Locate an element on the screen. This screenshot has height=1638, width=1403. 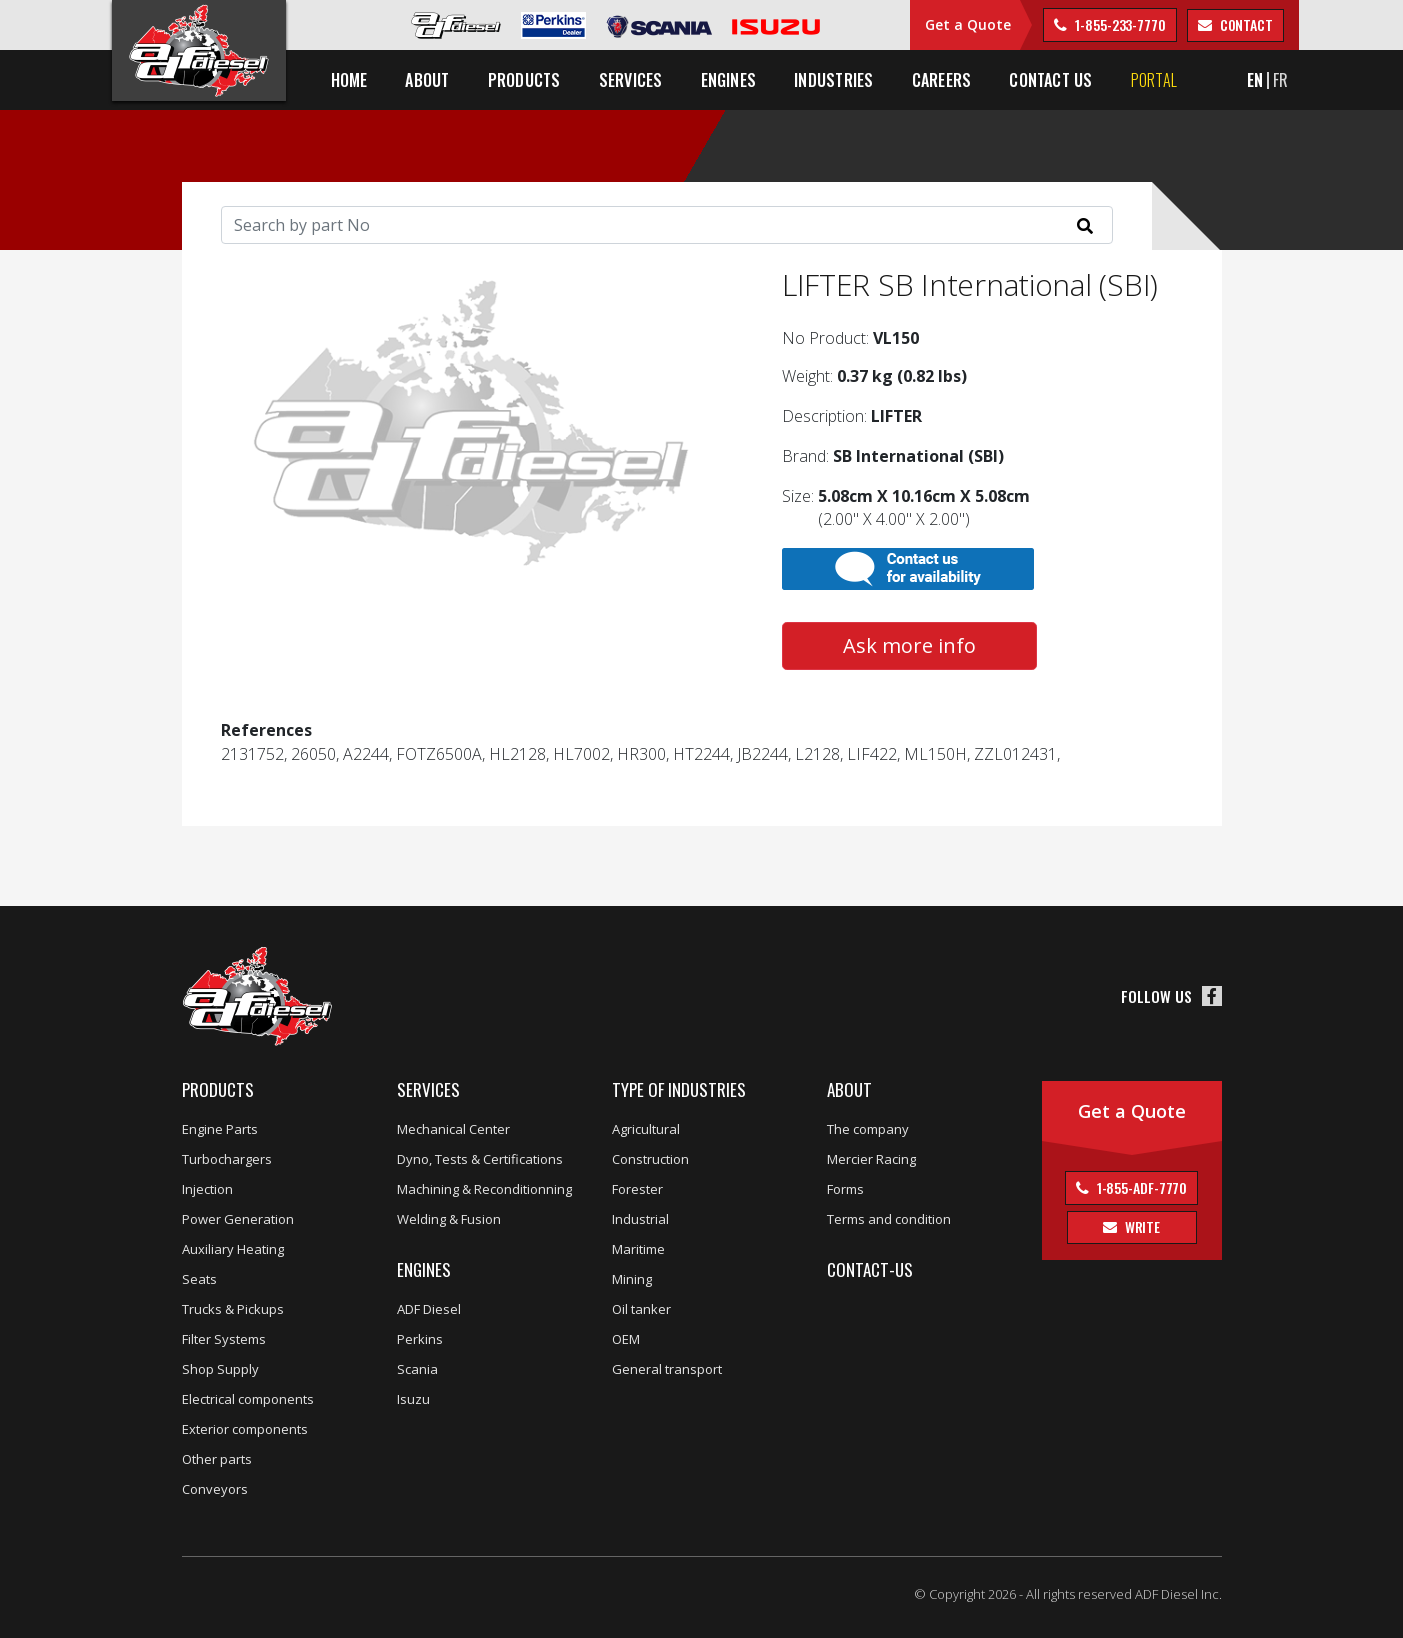
1-855-233-7770 is located at coordinates (1119, 24).